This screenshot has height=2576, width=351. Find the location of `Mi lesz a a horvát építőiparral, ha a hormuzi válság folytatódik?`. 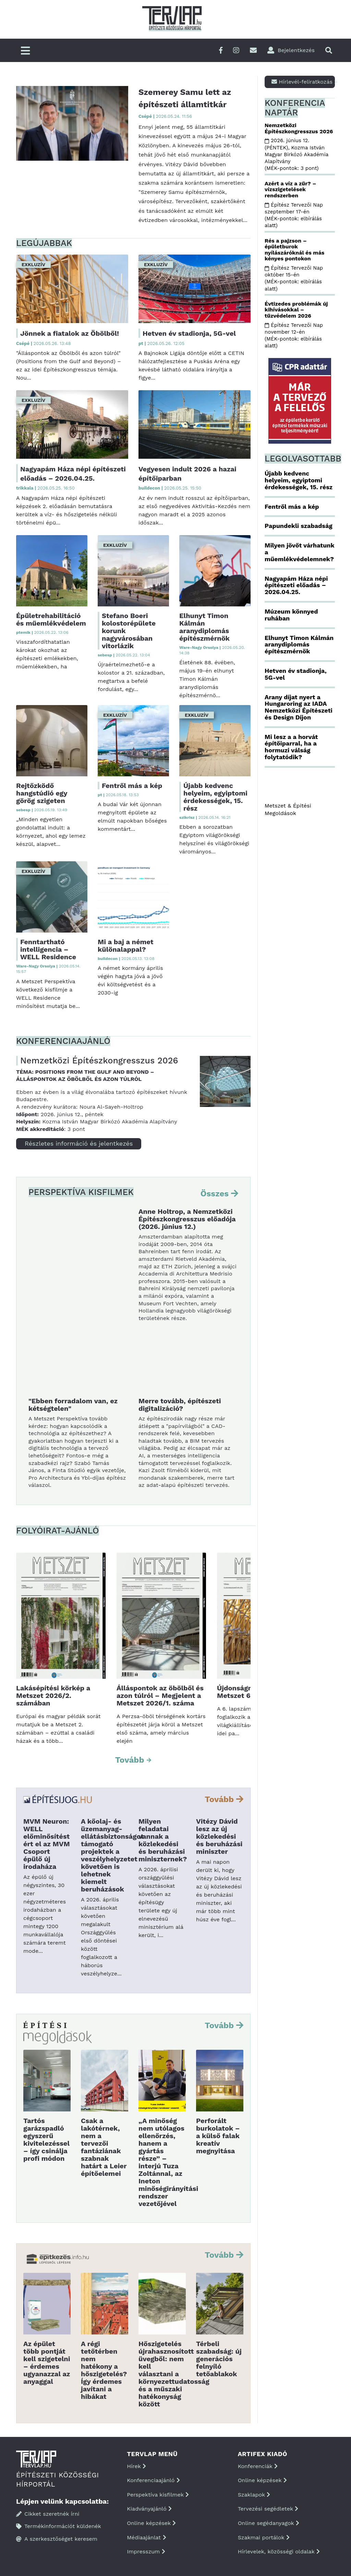

Mi lesz a a horvát építőiparral, ha a hormuzi válság folytatódik? is located at coordinates (291, 747).